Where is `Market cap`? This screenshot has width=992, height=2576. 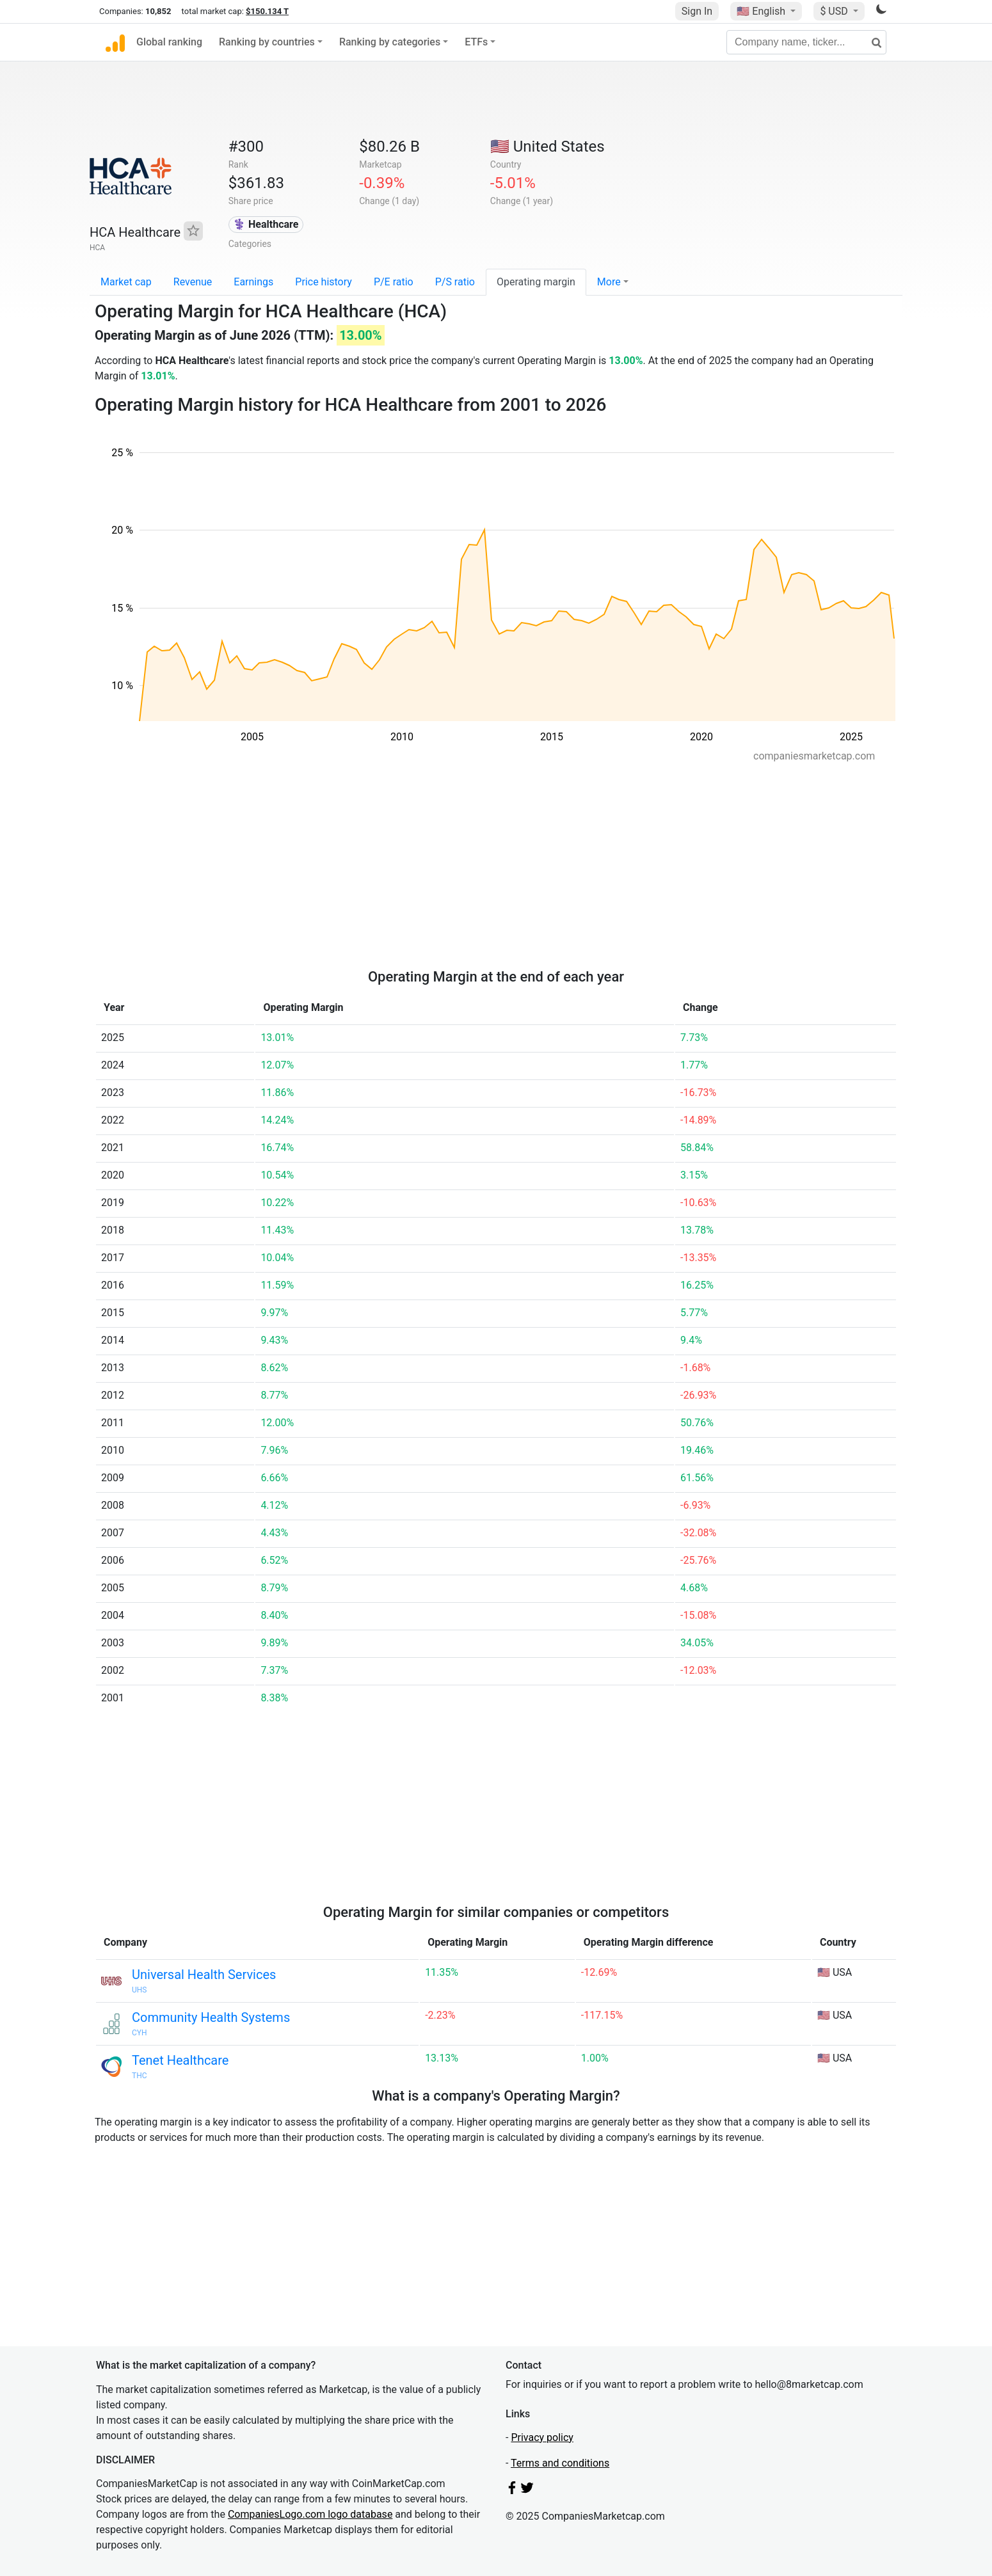
Market cap is located at coordinates (126, 282).